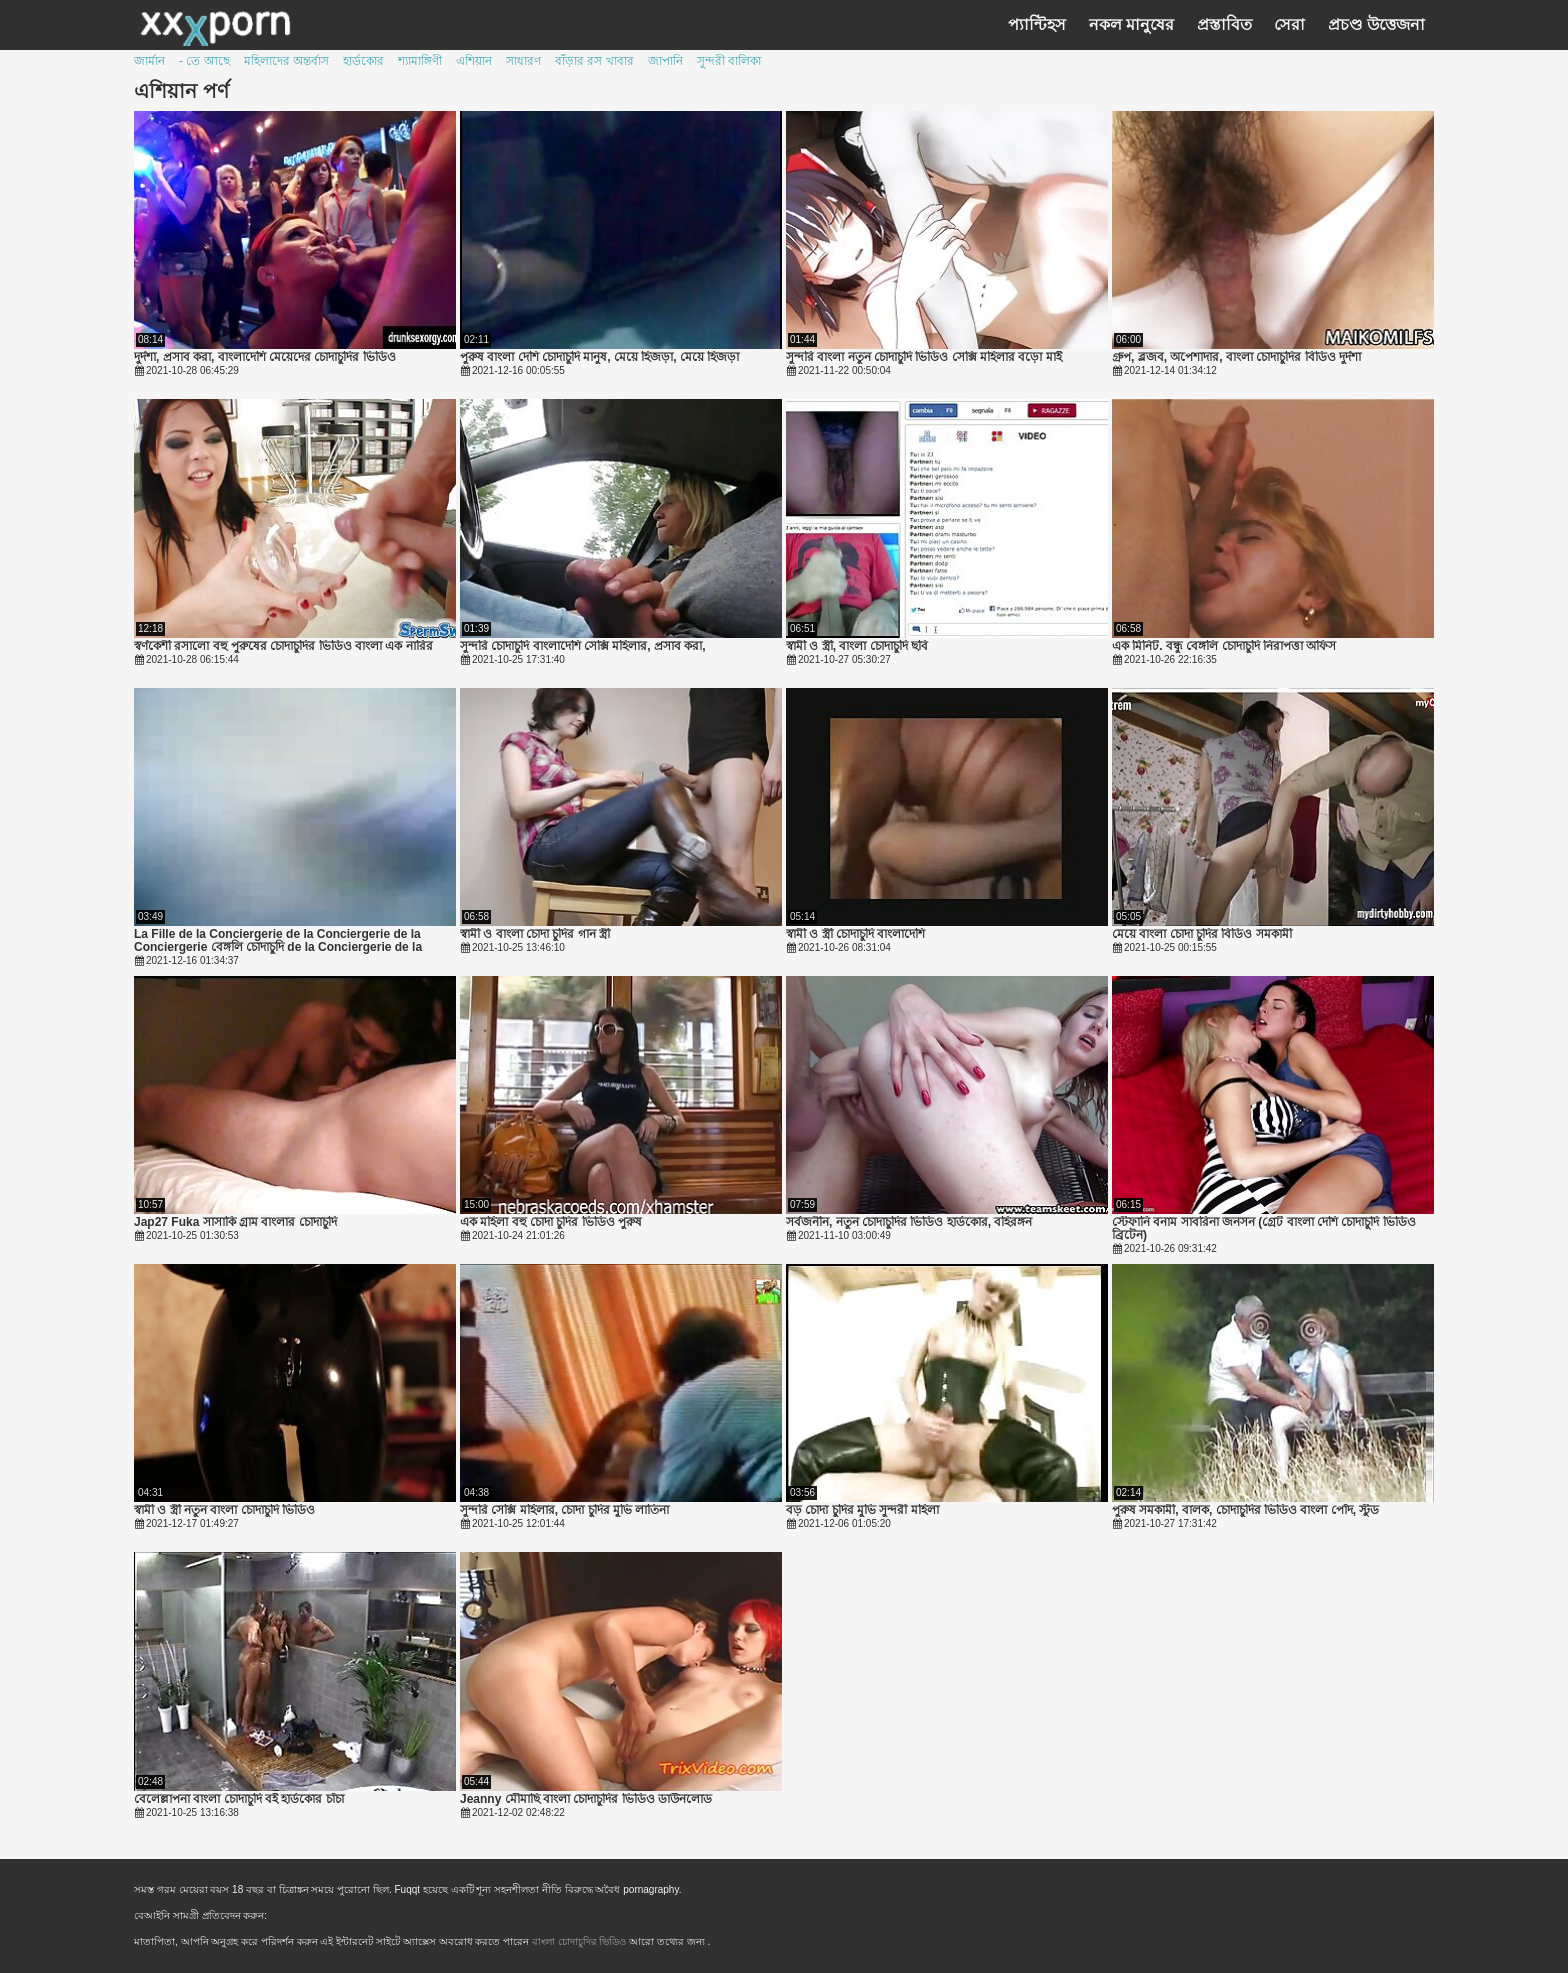 The width and height of the screenshot is (1568, 1973). Describe the element at coordinates (523, 61) in the screenshot. I see `সাধারণ` at that location.